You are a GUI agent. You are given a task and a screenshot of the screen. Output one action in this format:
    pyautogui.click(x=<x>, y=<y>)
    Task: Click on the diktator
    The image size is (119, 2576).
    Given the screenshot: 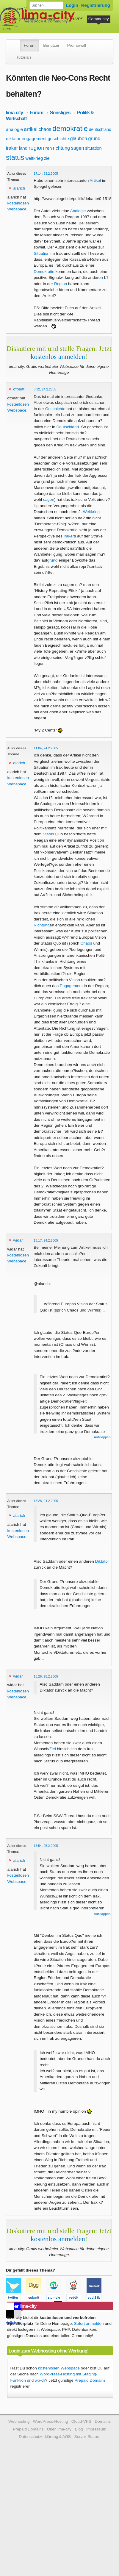 What is the action you would take?
    pyautogui.click(x=13, y=138)
    